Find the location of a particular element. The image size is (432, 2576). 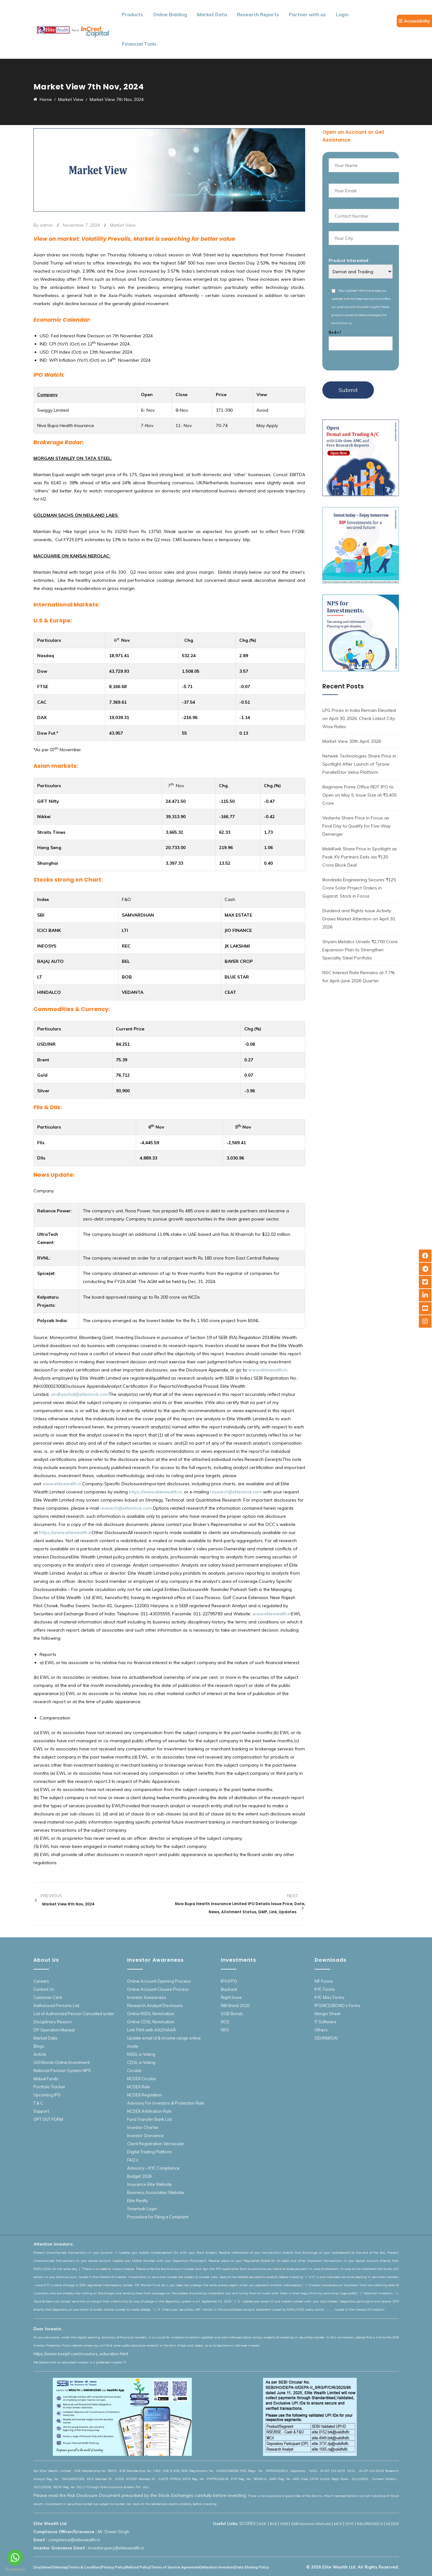

NCDEX is located at coordinates (392, 2523).